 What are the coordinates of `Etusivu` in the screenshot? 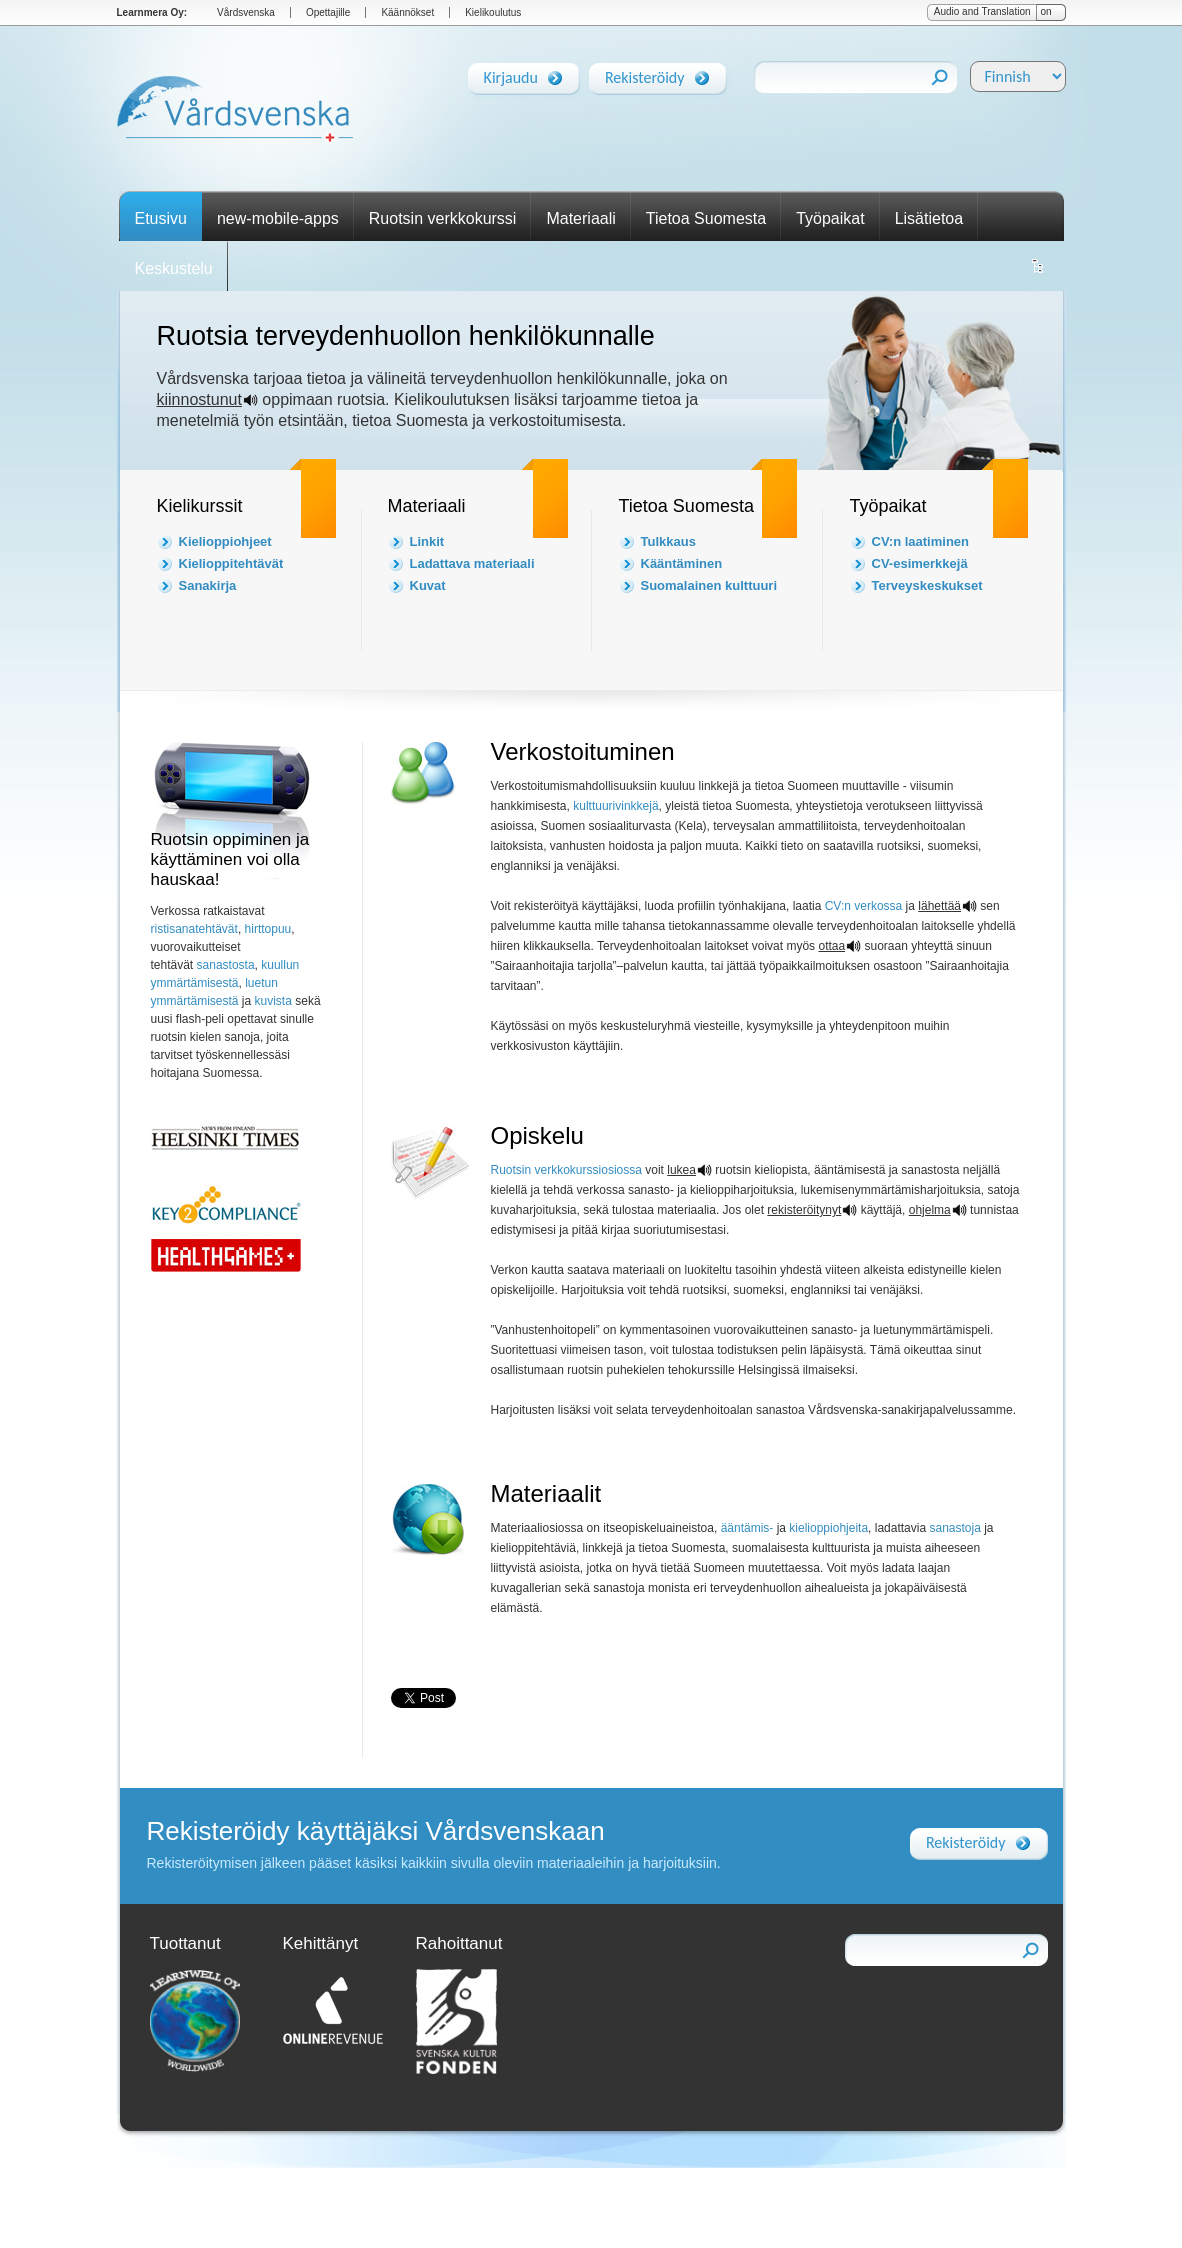 It's located at (161, 218).